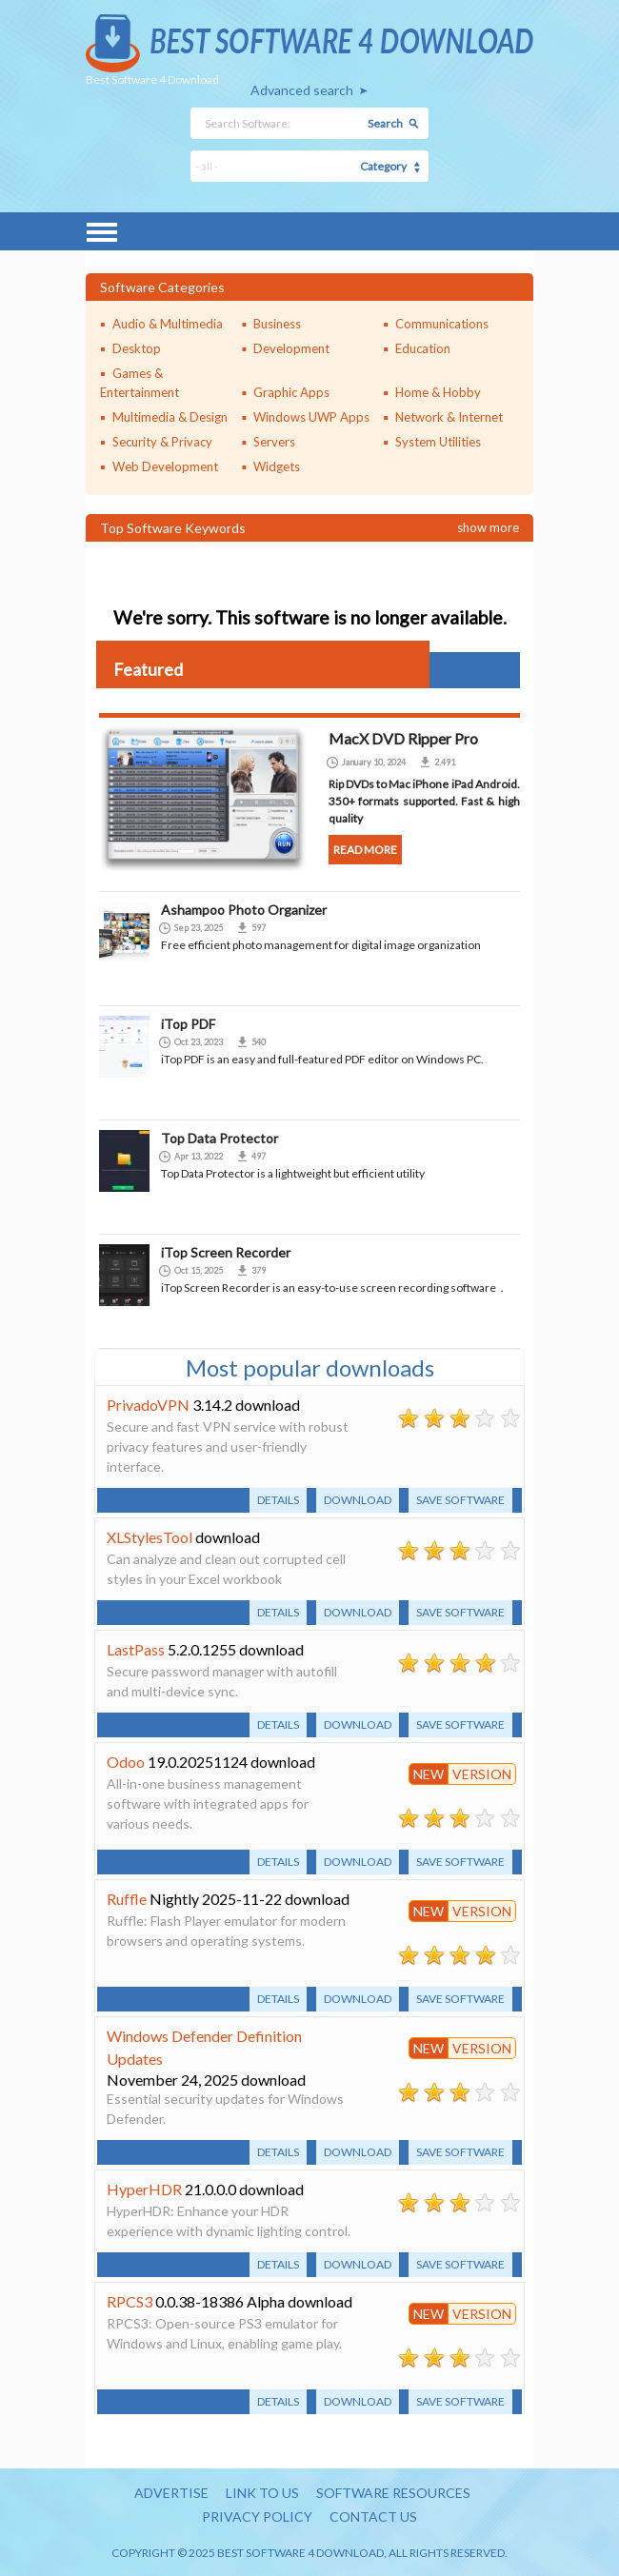 The height and width of the screenshot is (2576, 619). Describe the element at coordinates (460, 1500) in the screenshot. I see `Save software` at that location.